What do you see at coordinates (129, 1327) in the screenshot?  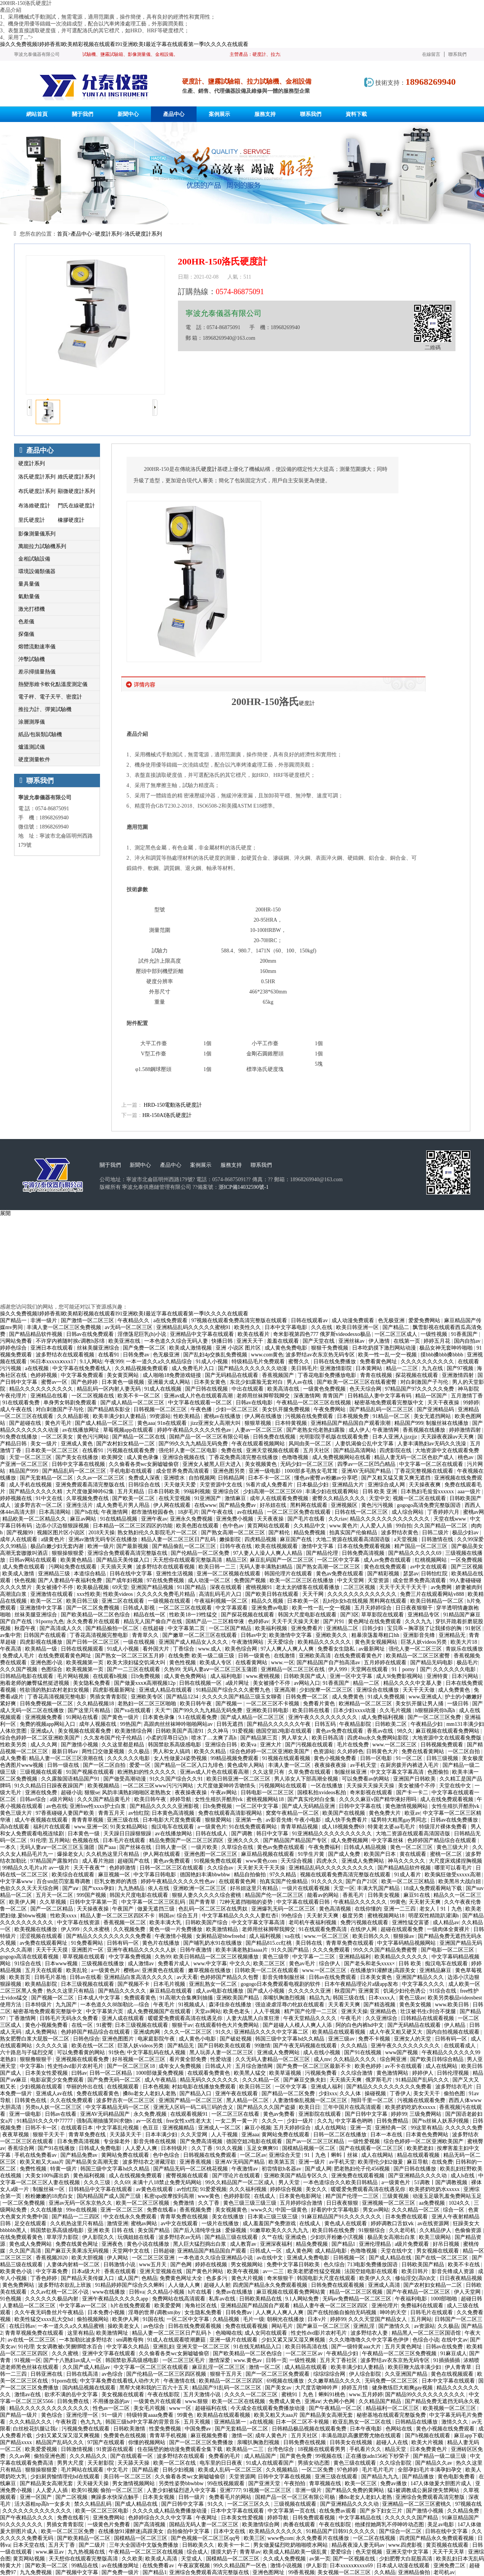 I see `av无码一区二区三区` at bounding box center [129, 1327].